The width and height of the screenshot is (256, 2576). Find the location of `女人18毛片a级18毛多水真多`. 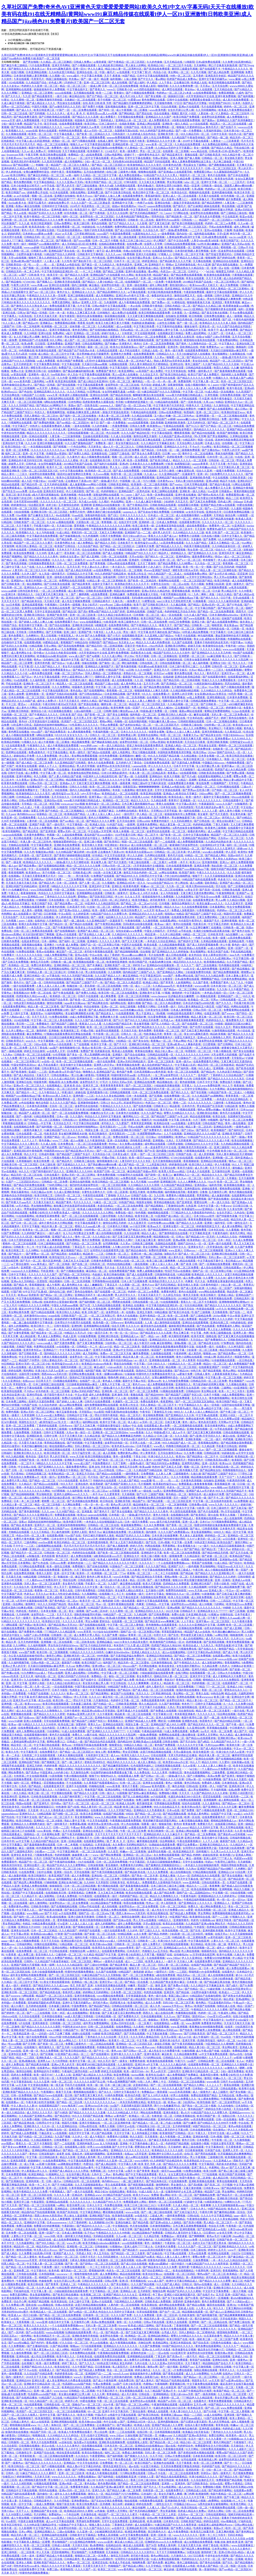

女人18毛片a级18毛多水真多 is located at coordinates (111, 1580).